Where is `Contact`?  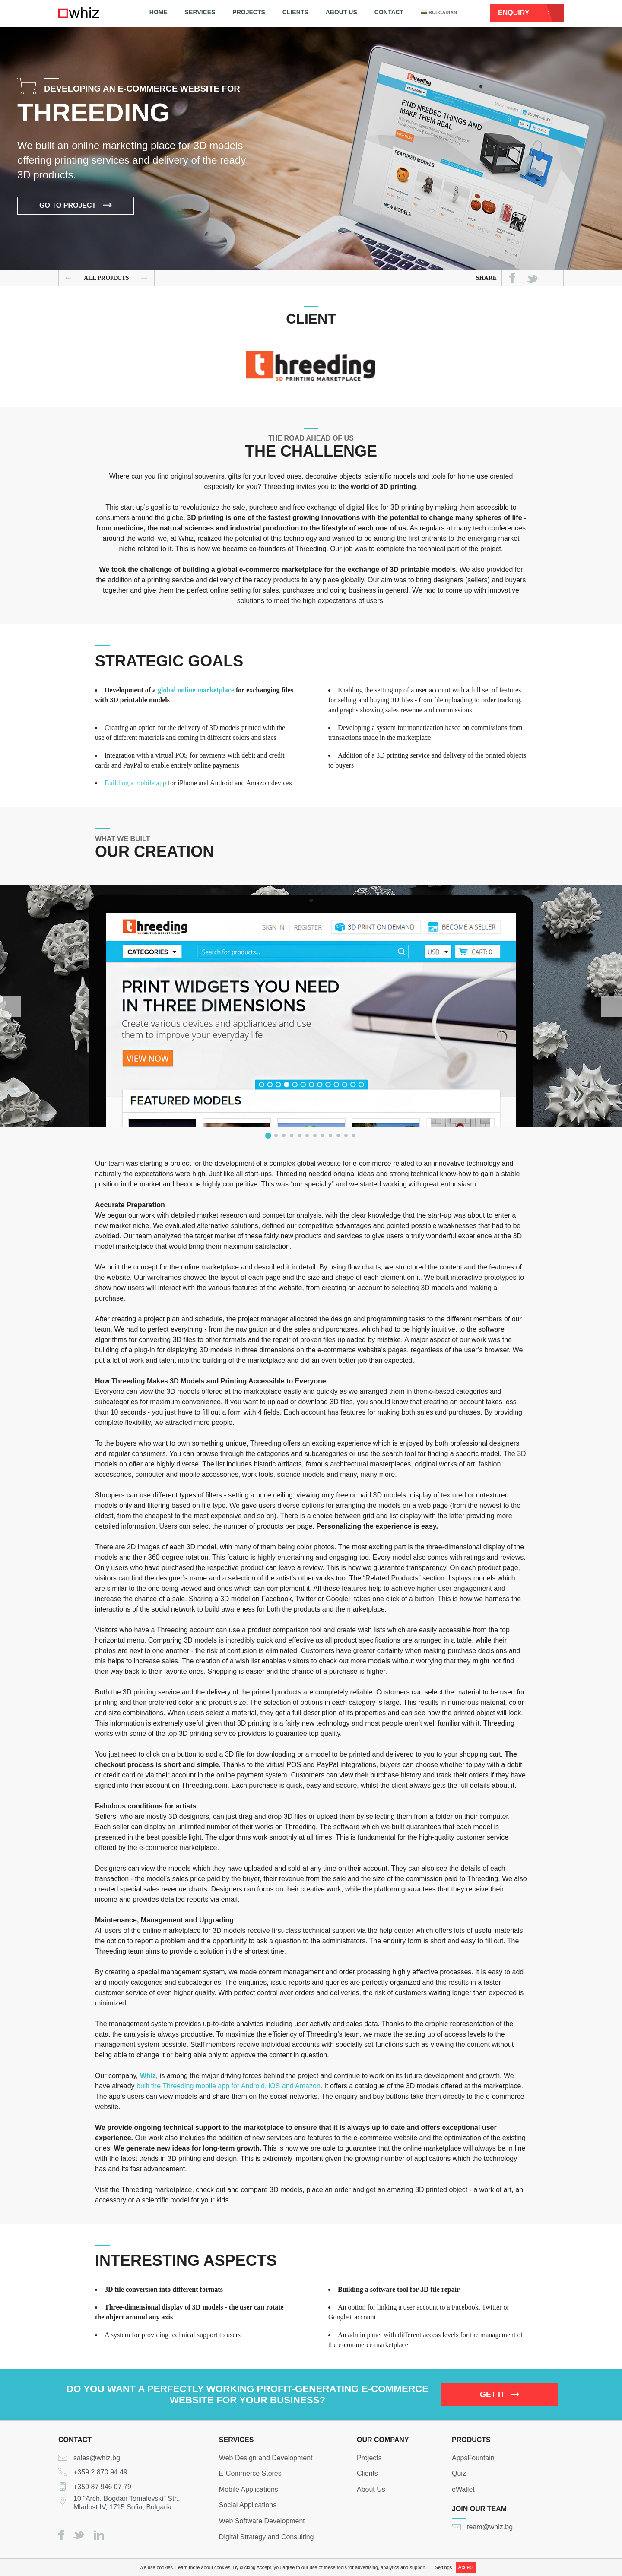
Contact is located at coordinates (388, 12).